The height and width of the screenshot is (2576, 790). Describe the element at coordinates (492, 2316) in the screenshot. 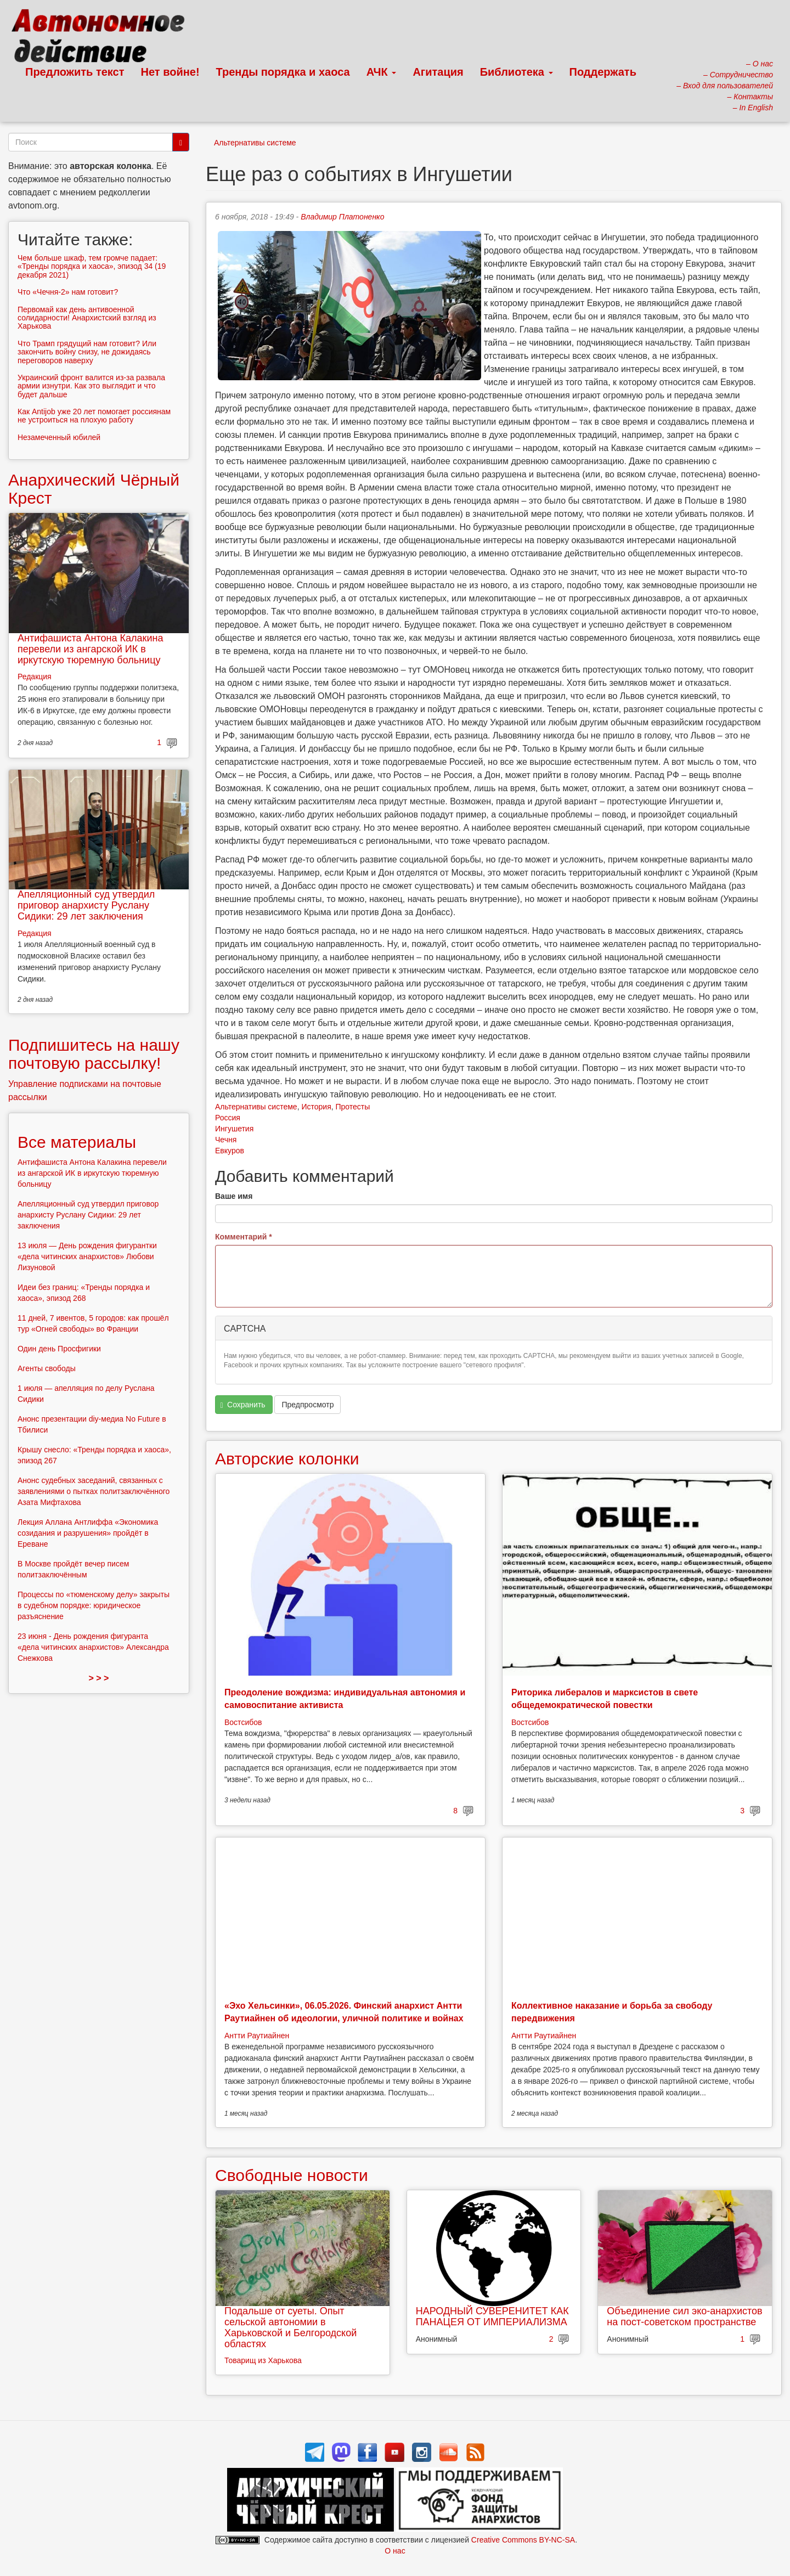

I see `НАРОДНЫЙ СУВЕРЕНИТЕТ КАК ПАНАЦЕЯ ОТ ИМПЕРИАЛИЗМА` at that location.